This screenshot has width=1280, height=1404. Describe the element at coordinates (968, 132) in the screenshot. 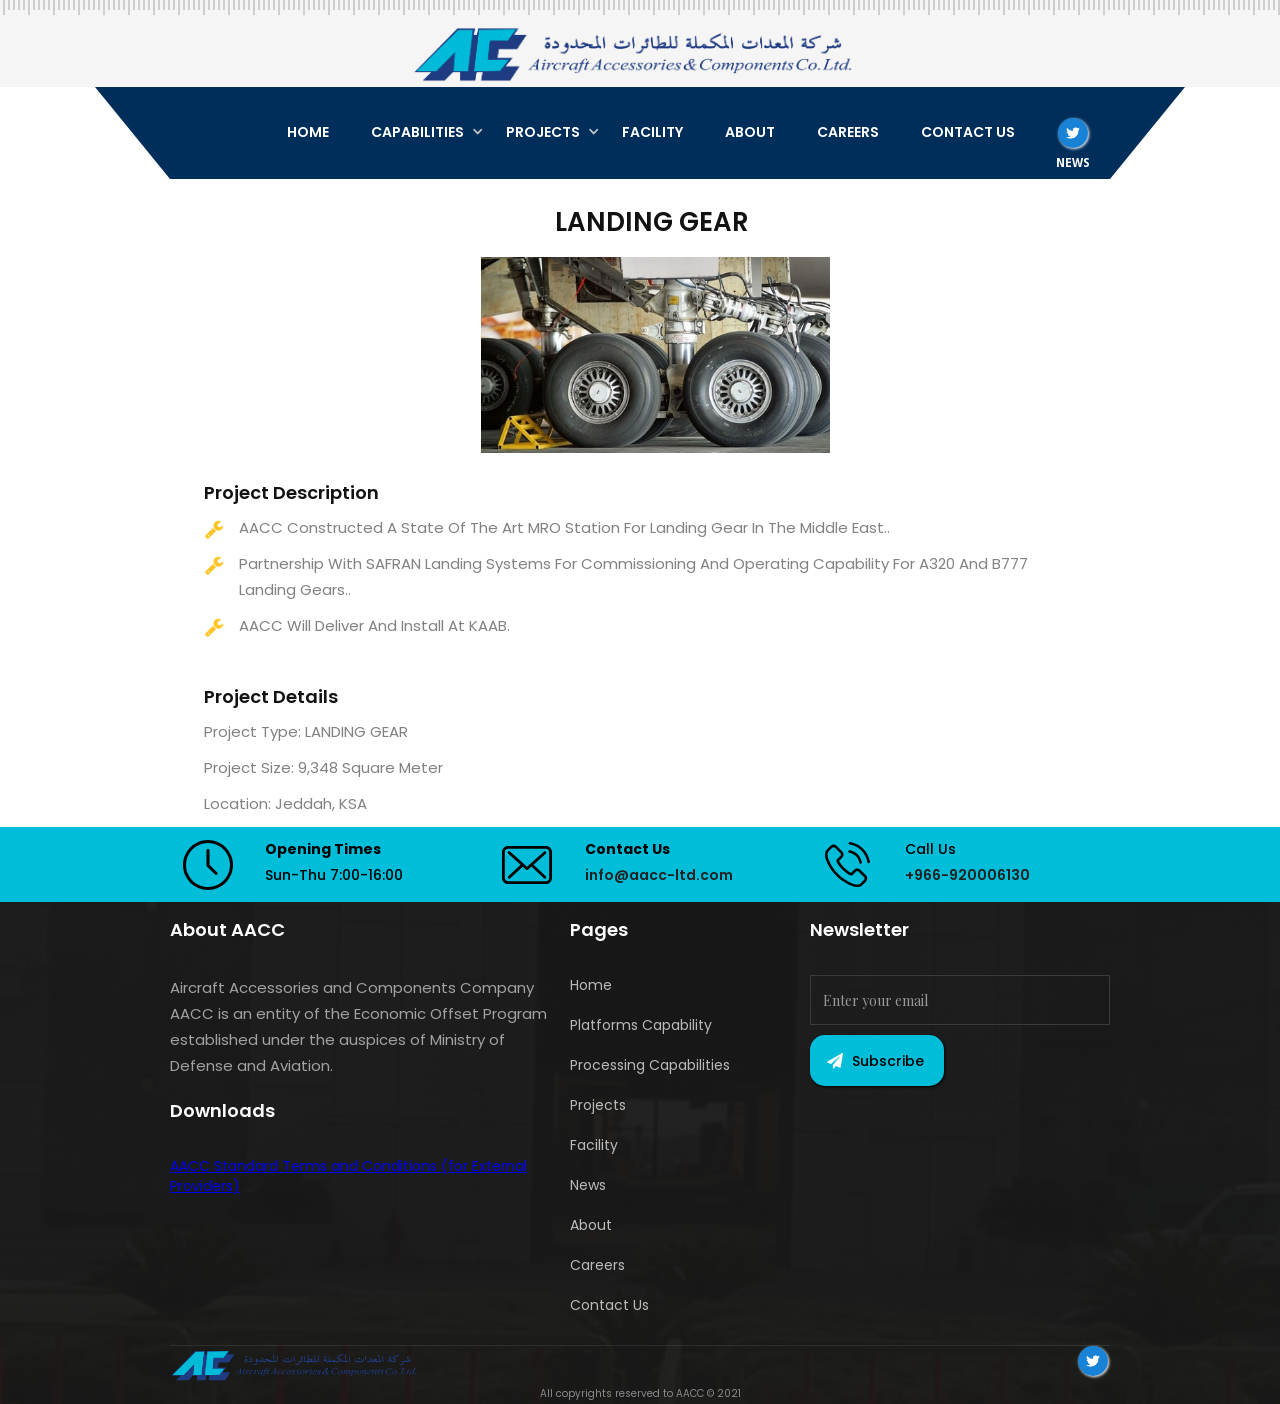

I see `CONTACT US` at that location.